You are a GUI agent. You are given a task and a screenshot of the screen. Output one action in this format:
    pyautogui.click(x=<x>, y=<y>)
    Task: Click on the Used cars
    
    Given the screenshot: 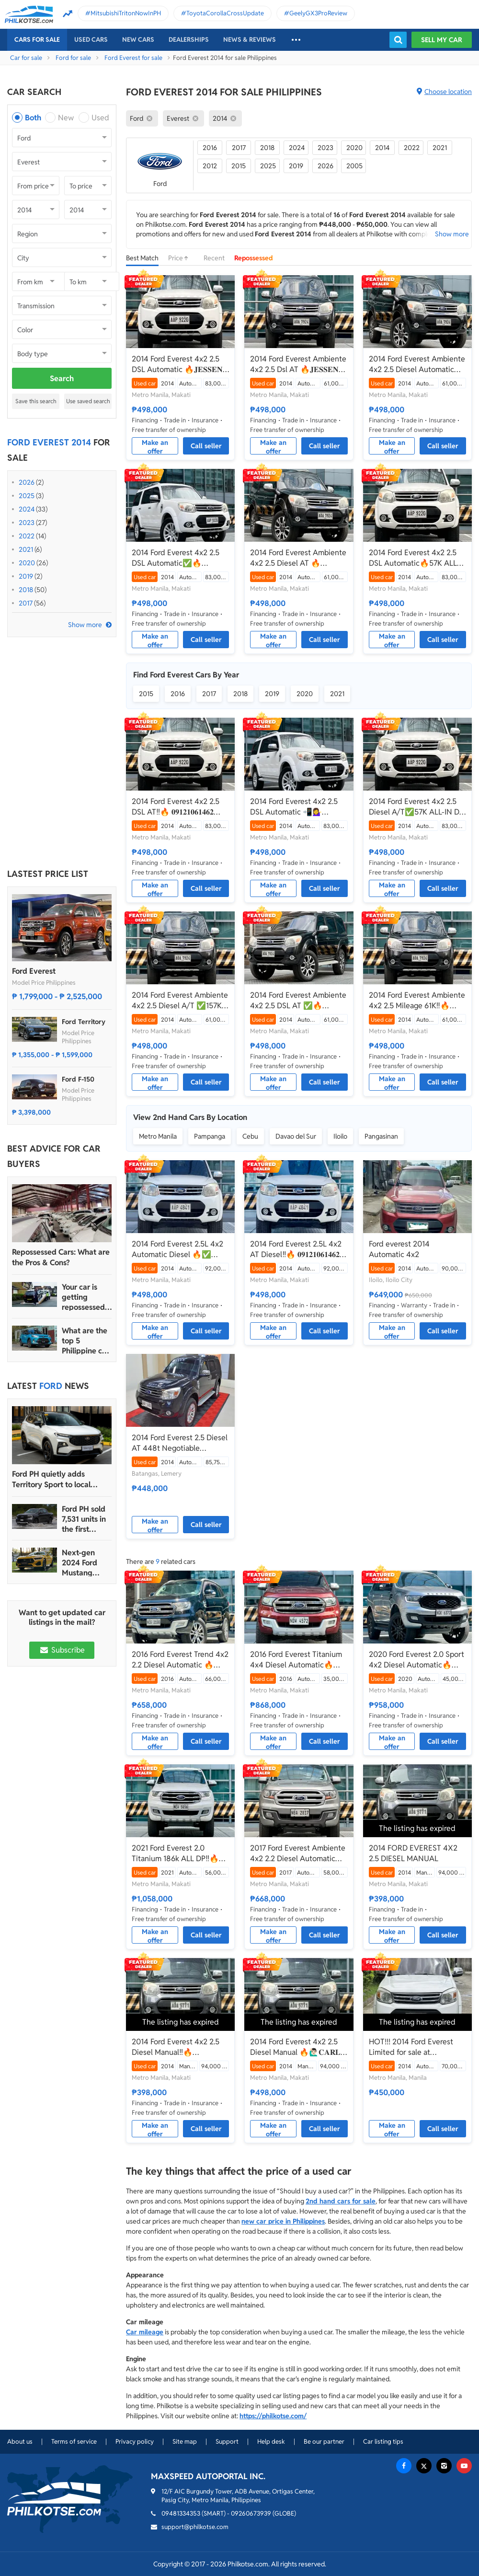 What is the action you would take?
    pyautogui.click(x=91, y=39)
    